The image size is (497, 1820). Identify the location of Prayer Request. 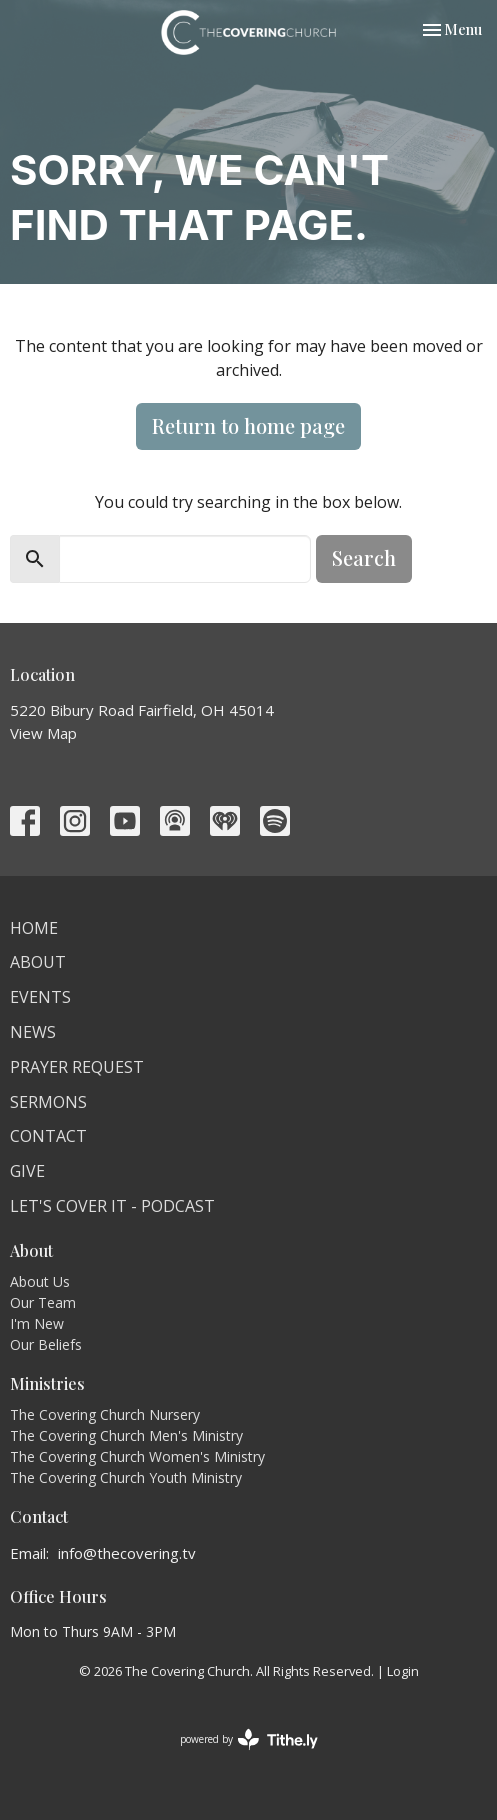
(77, 1067).